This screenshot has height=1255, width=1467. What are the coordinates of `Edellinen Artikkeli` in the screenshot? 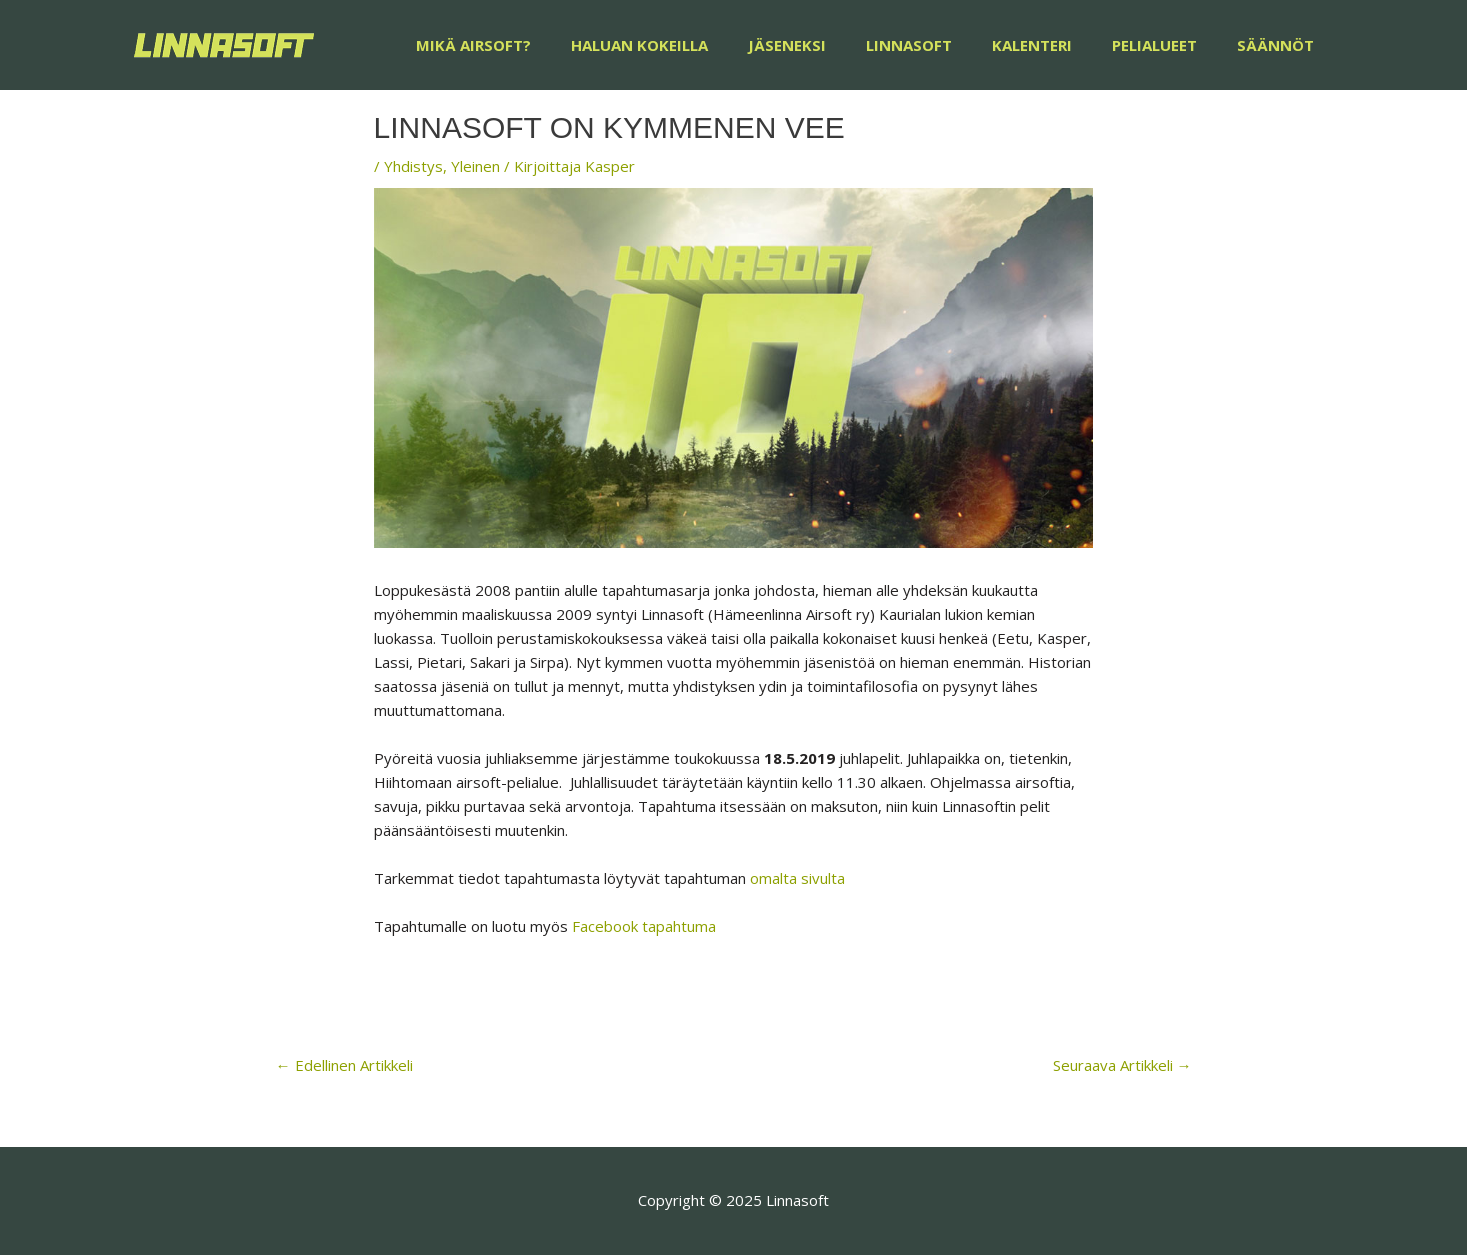 It's located at (344, 1065).